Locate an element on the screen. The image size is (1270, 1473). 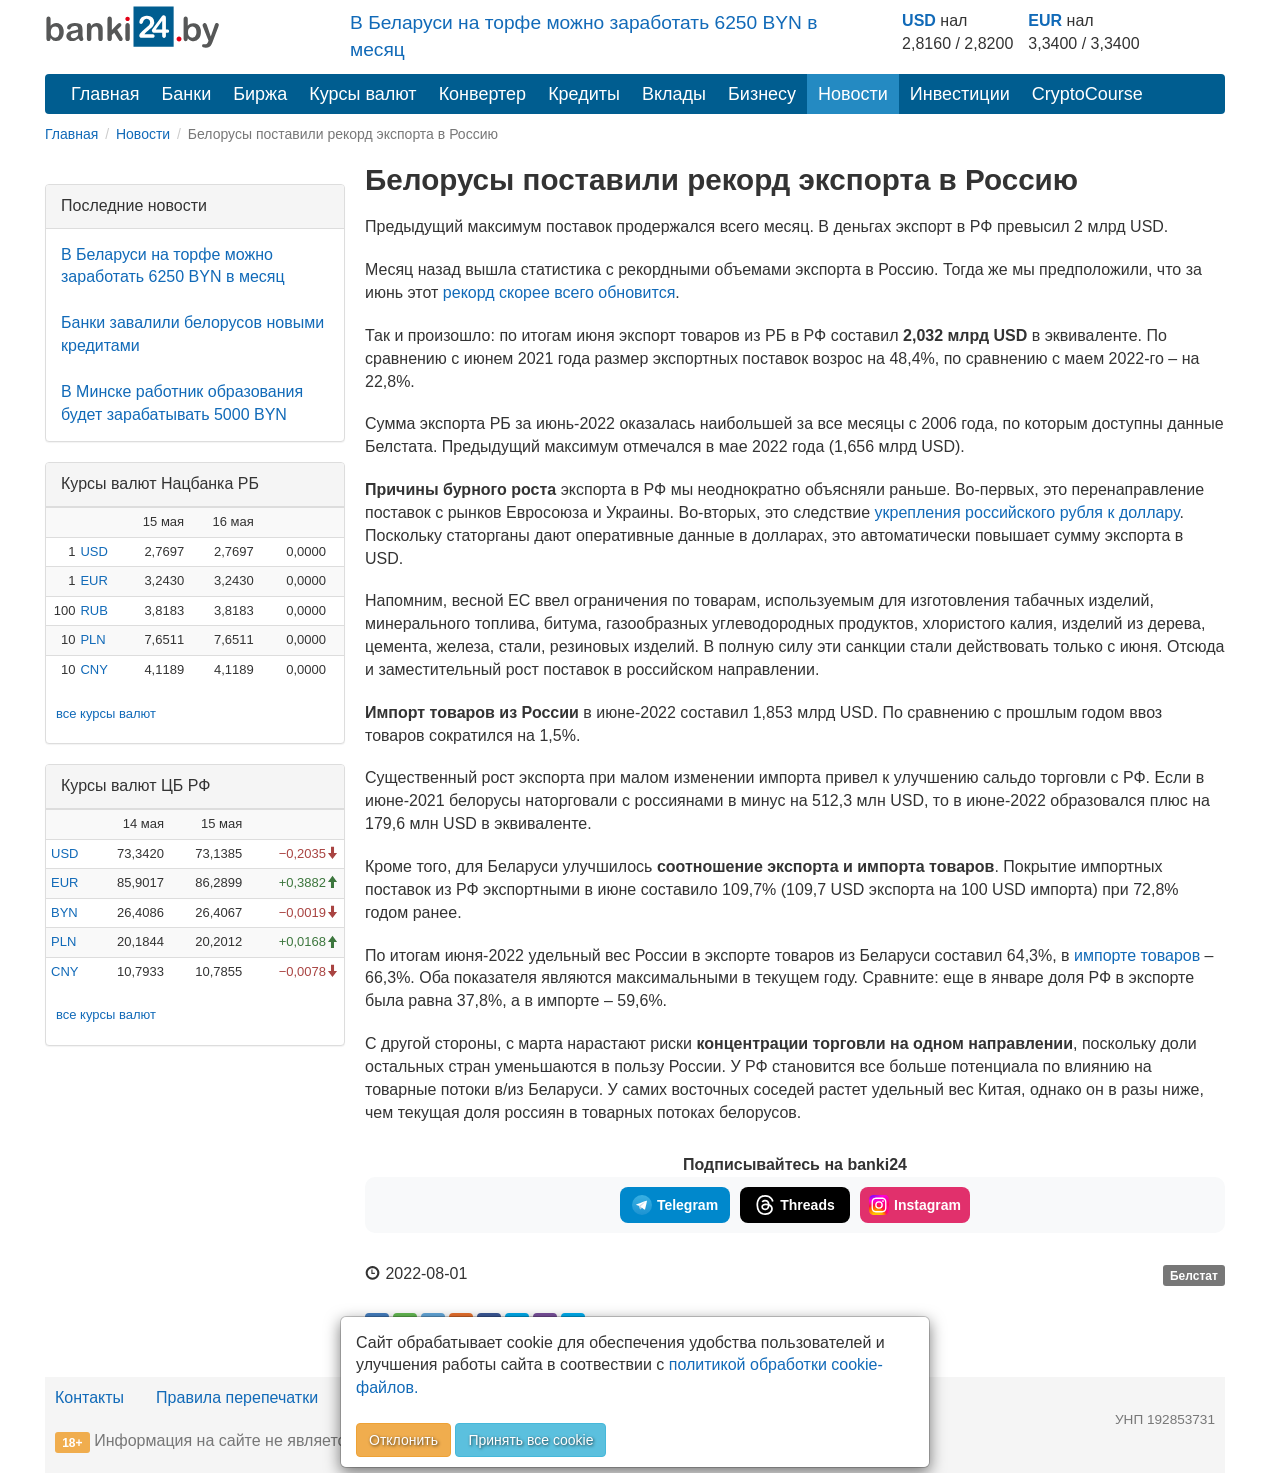
USD is located at coordinates (919, 20).